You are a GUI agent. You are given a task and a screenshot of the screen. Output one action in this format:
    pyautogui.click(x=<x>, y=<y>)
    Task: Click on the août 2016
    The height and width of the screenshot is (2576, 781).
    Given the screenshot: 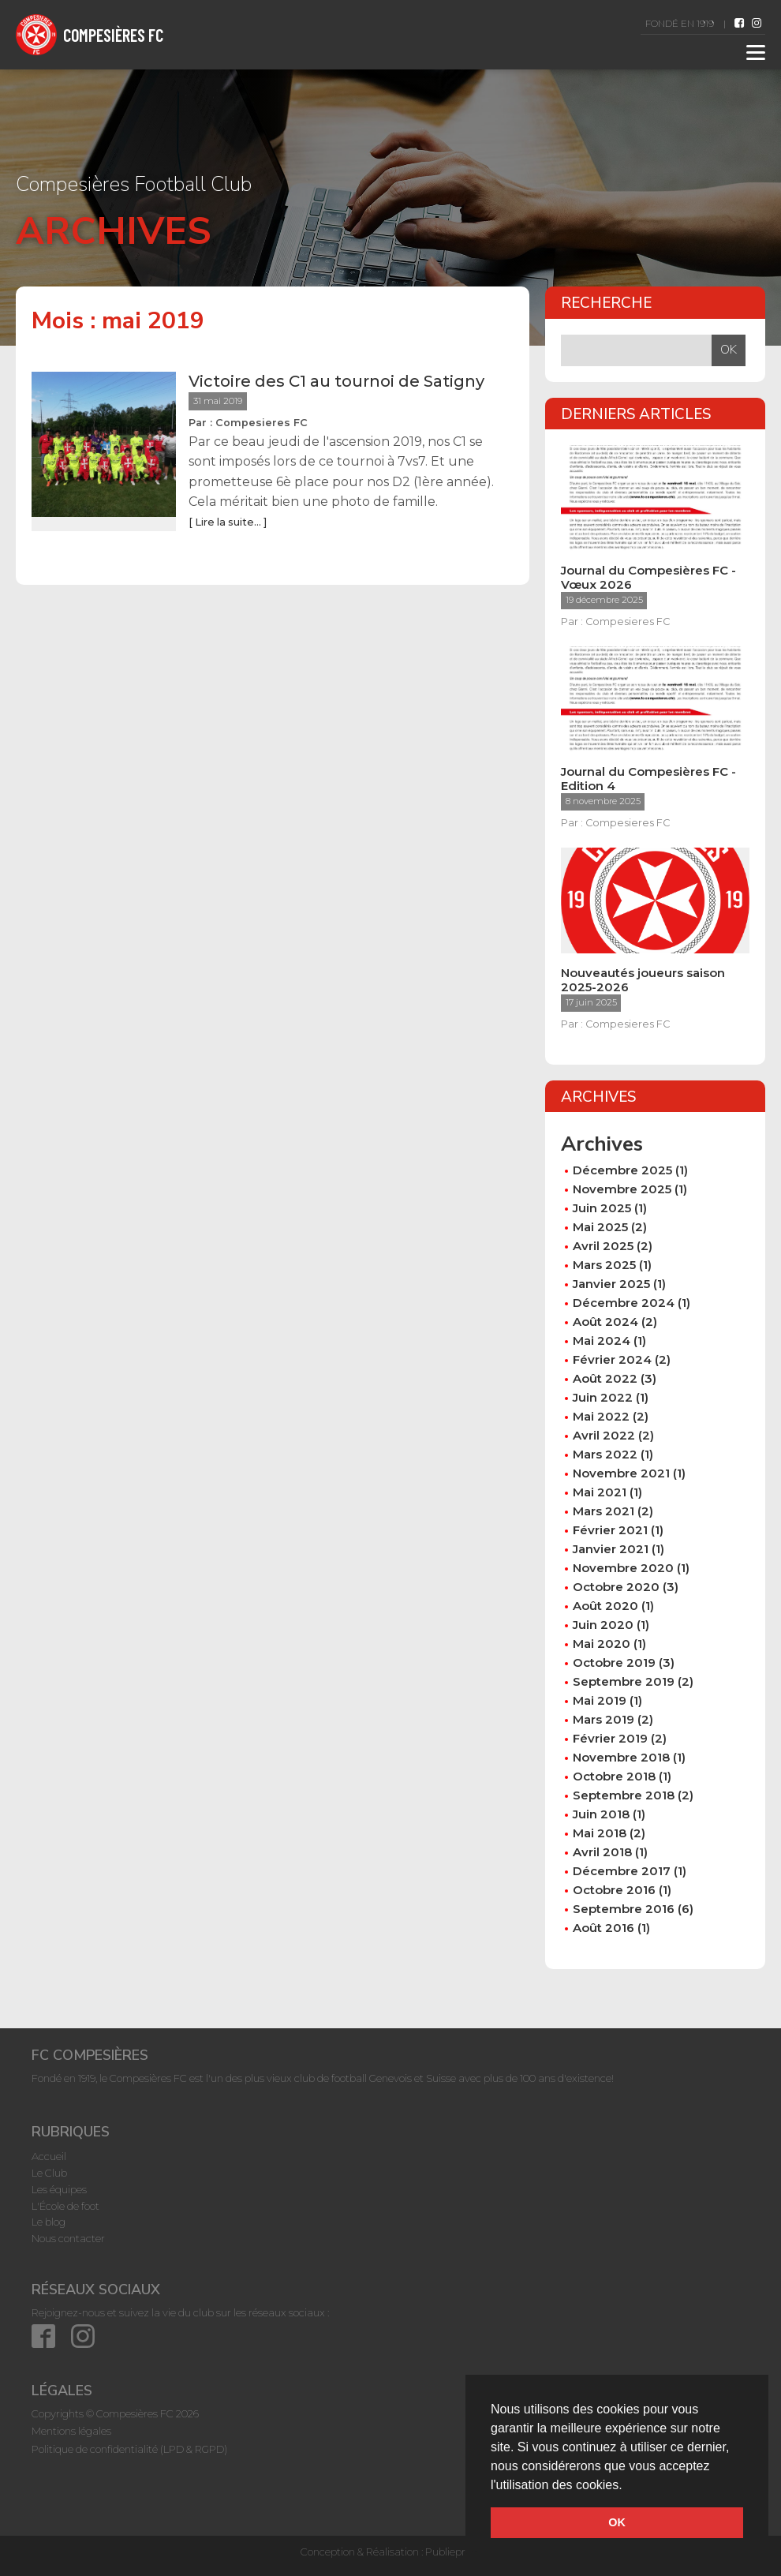 What is the action you would take?
    pyautogui.click(x=603, y=1927)
    